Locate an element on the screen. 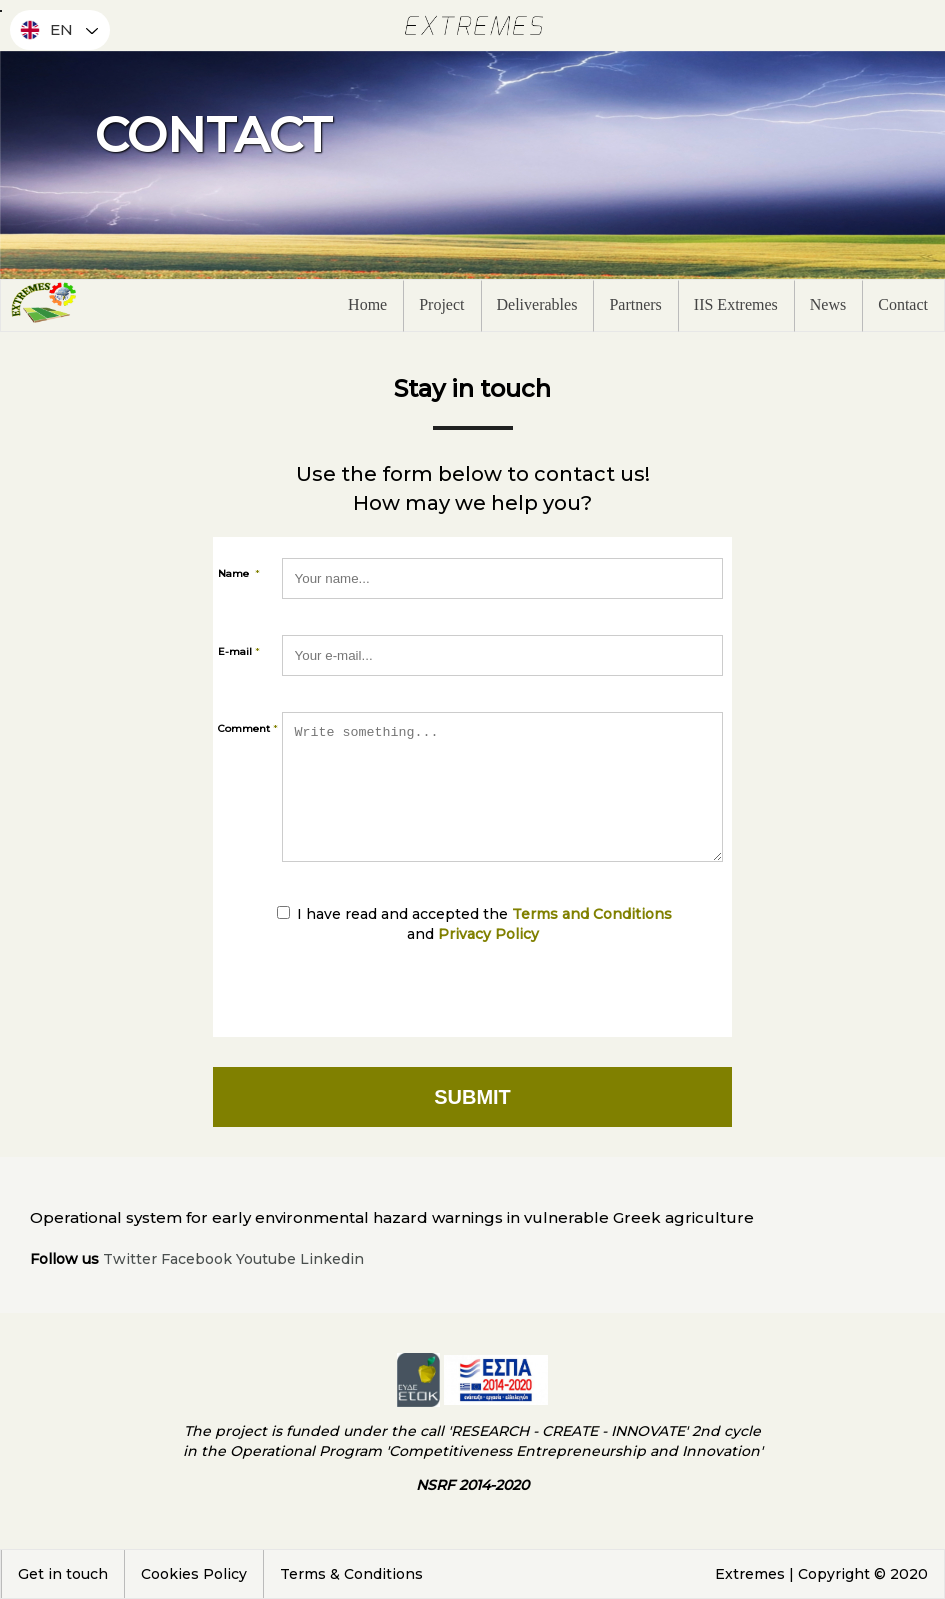 This screenshot has height=1599, width=945. News is located at coordinates (828, 304).